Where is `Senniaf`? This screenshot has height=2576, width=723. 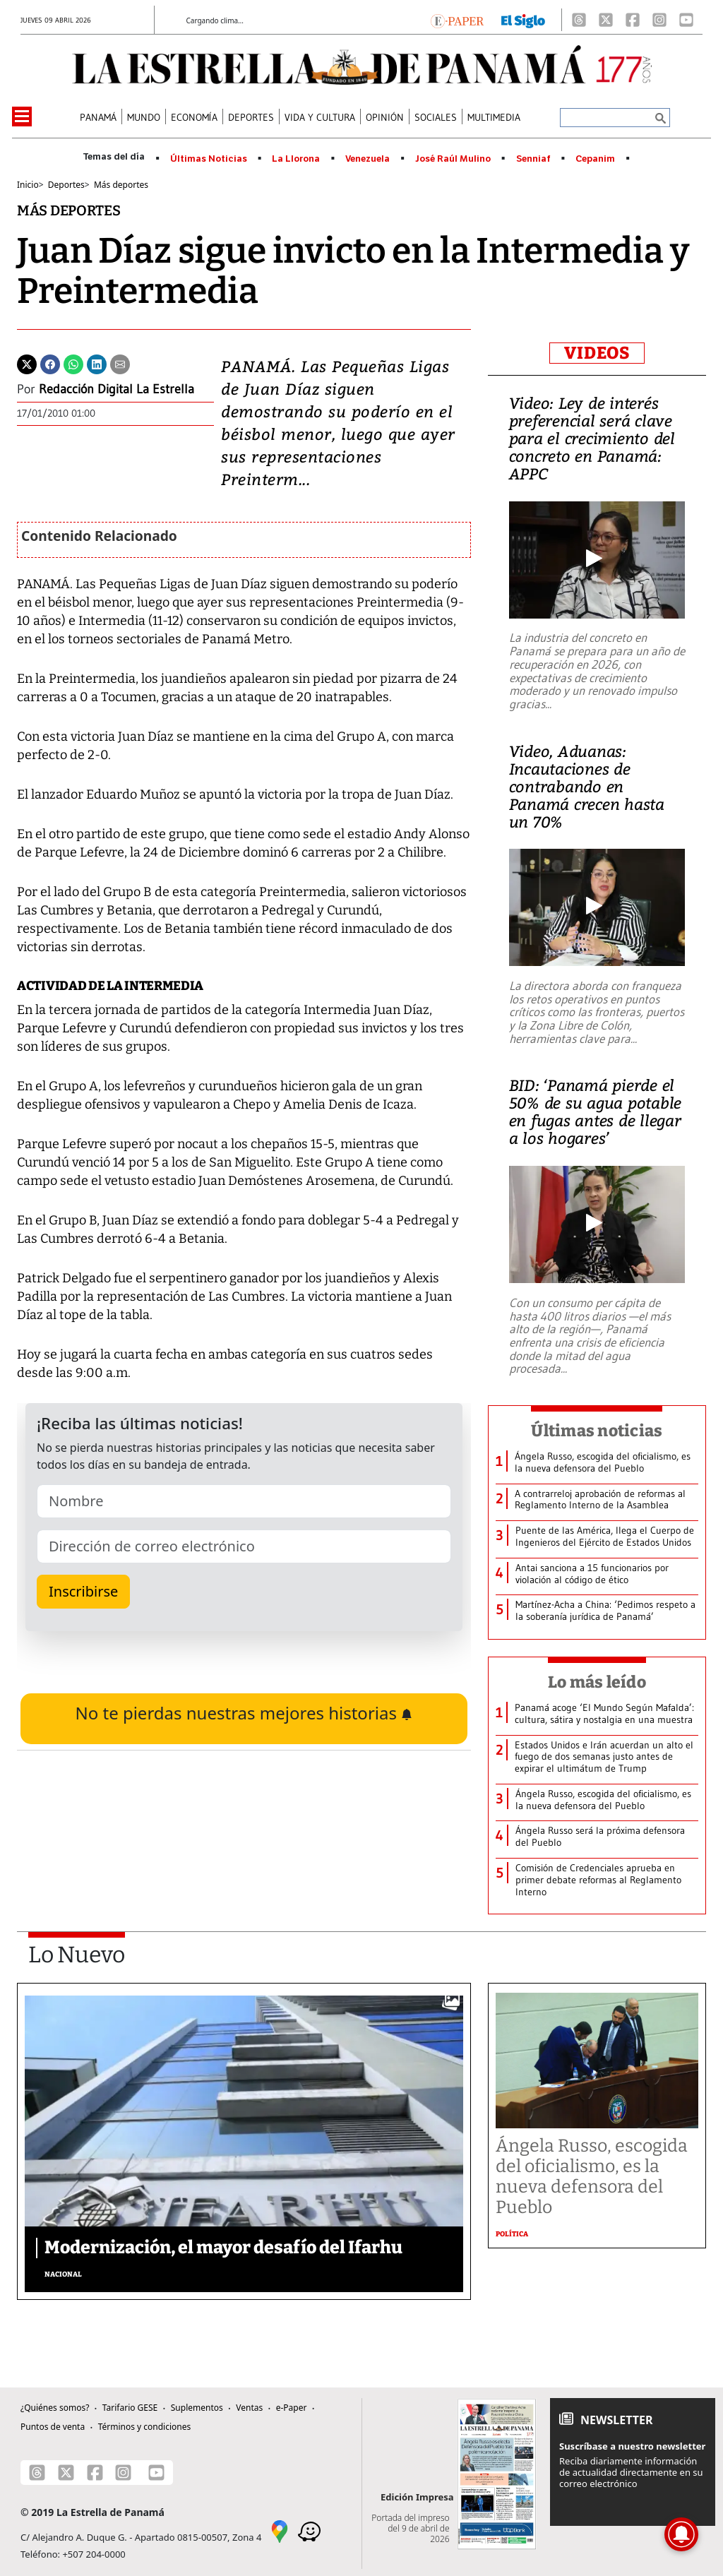 Senniaf is located at coordinates (533, 159).